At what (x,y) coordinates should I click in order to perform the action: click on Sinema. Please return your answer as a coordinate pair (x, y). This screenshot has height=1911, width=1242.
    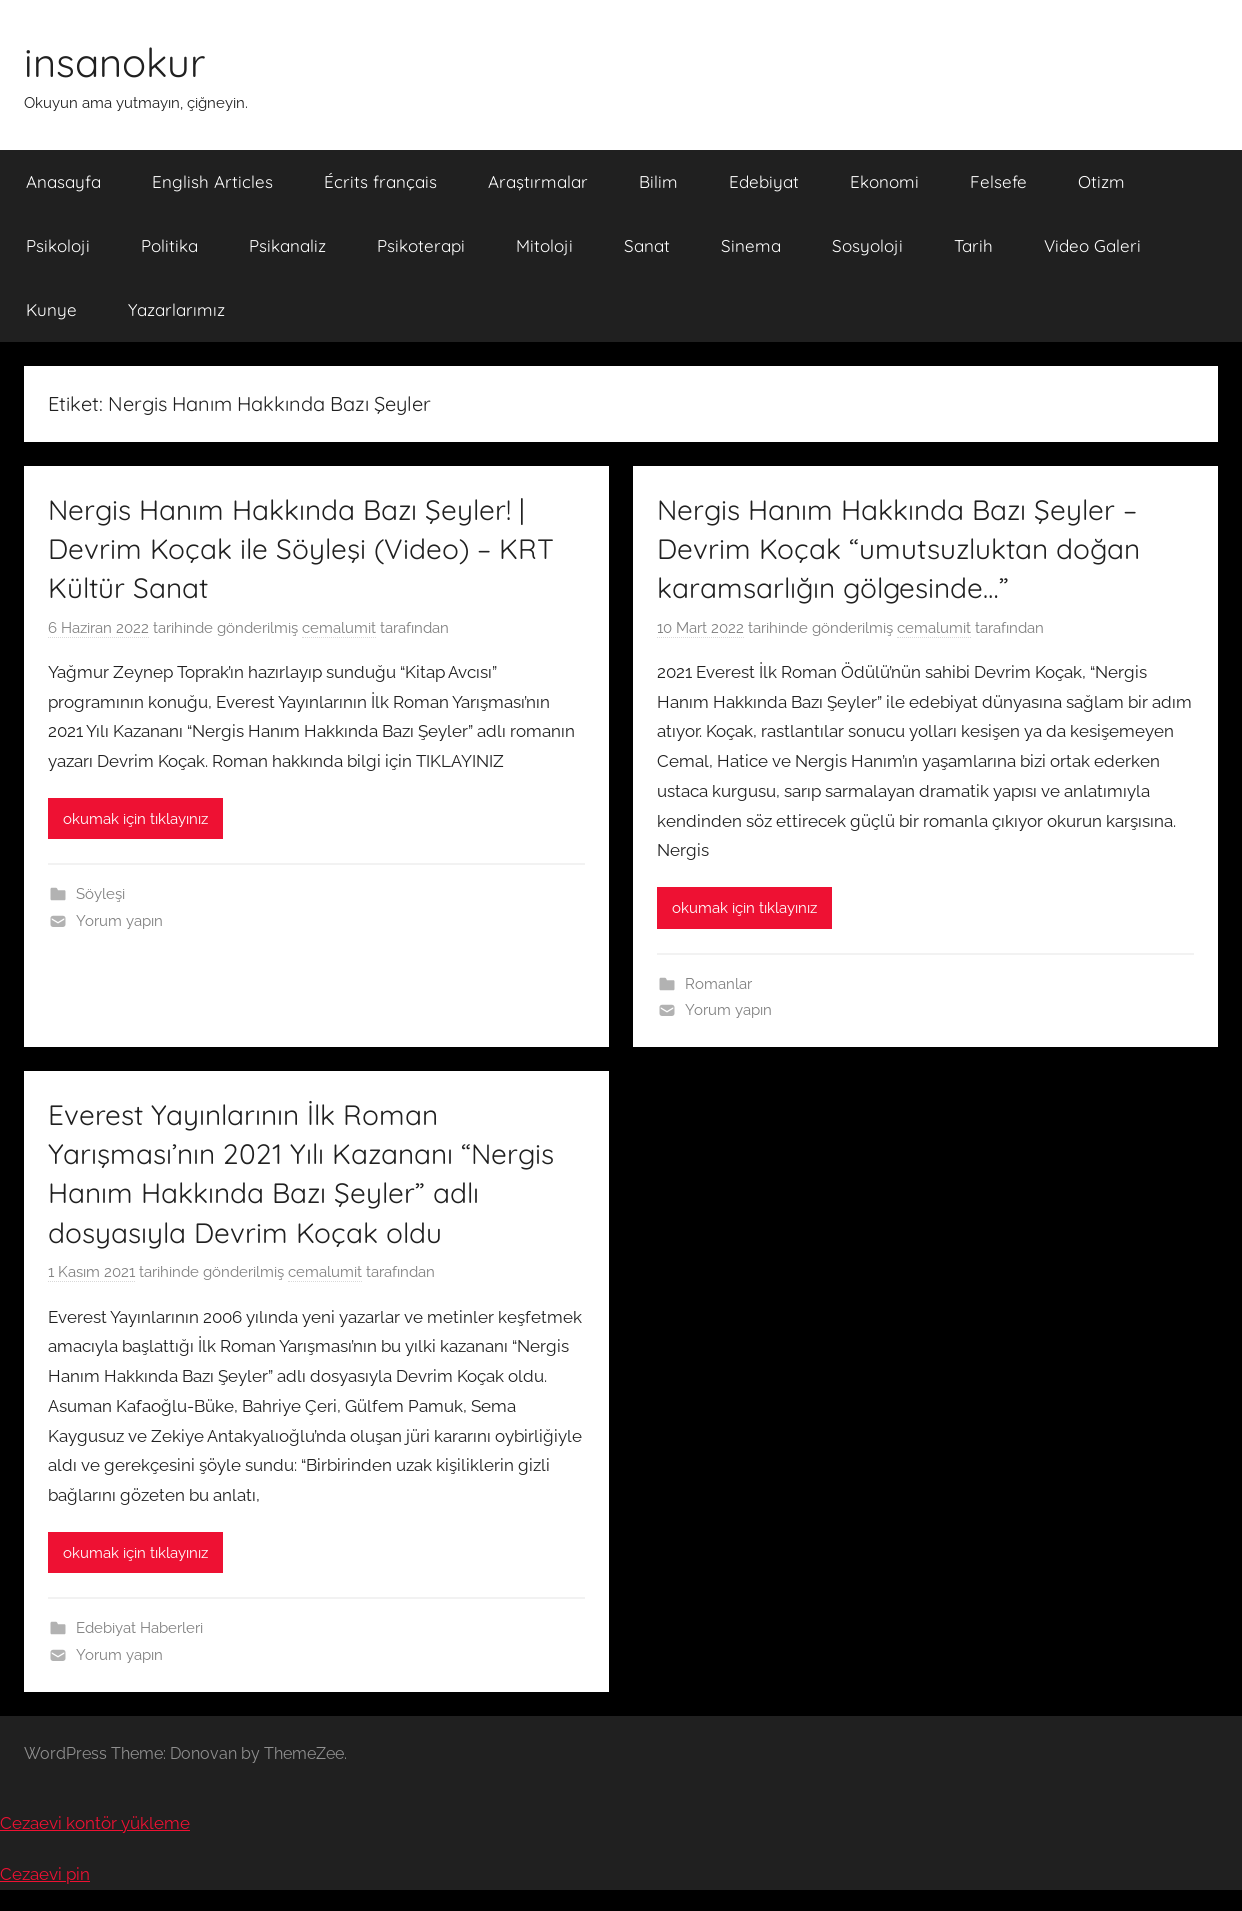
    Looking at the image, I should click on (751, 245).